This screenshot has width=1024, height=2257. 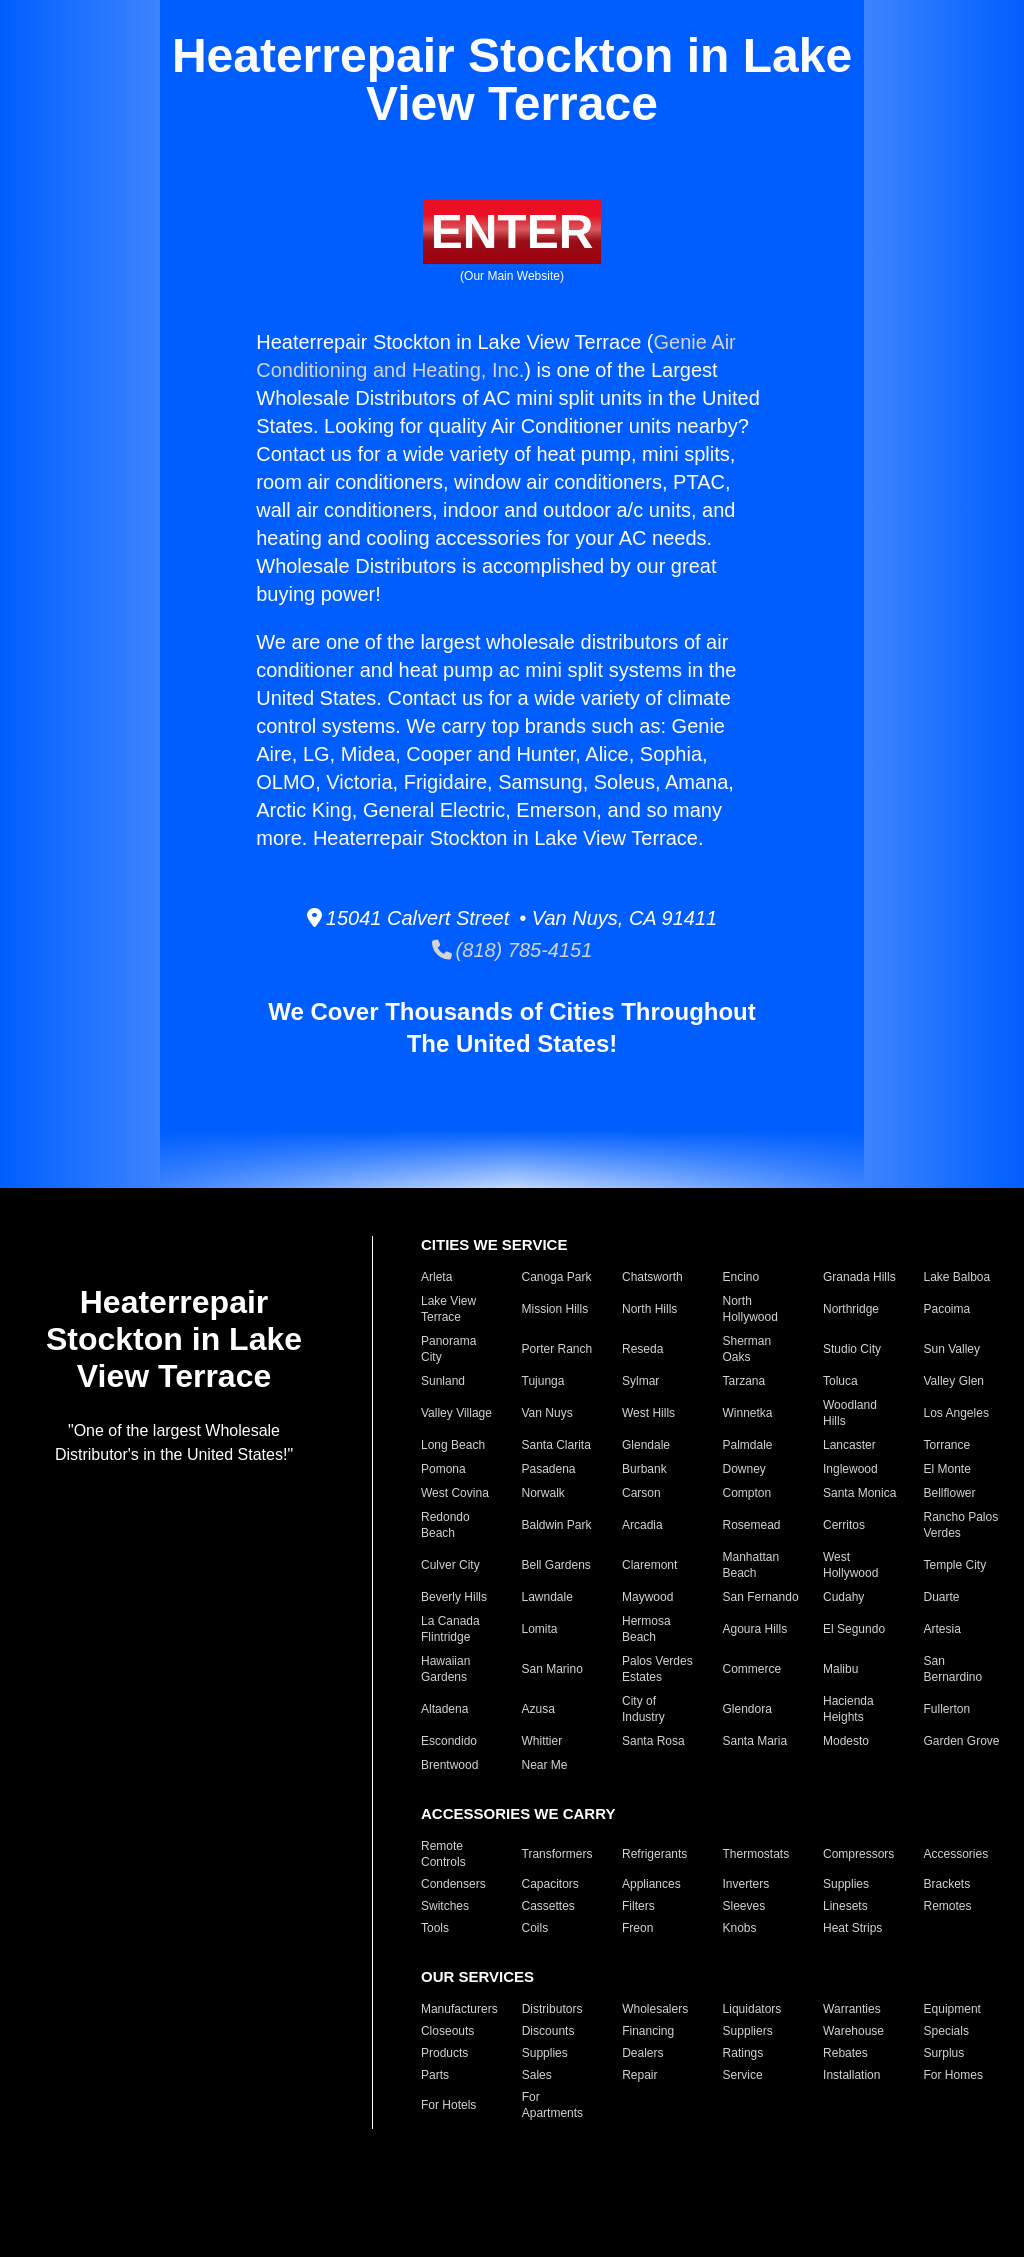 I want to click on Condensers, so click(x=453, y=1884).